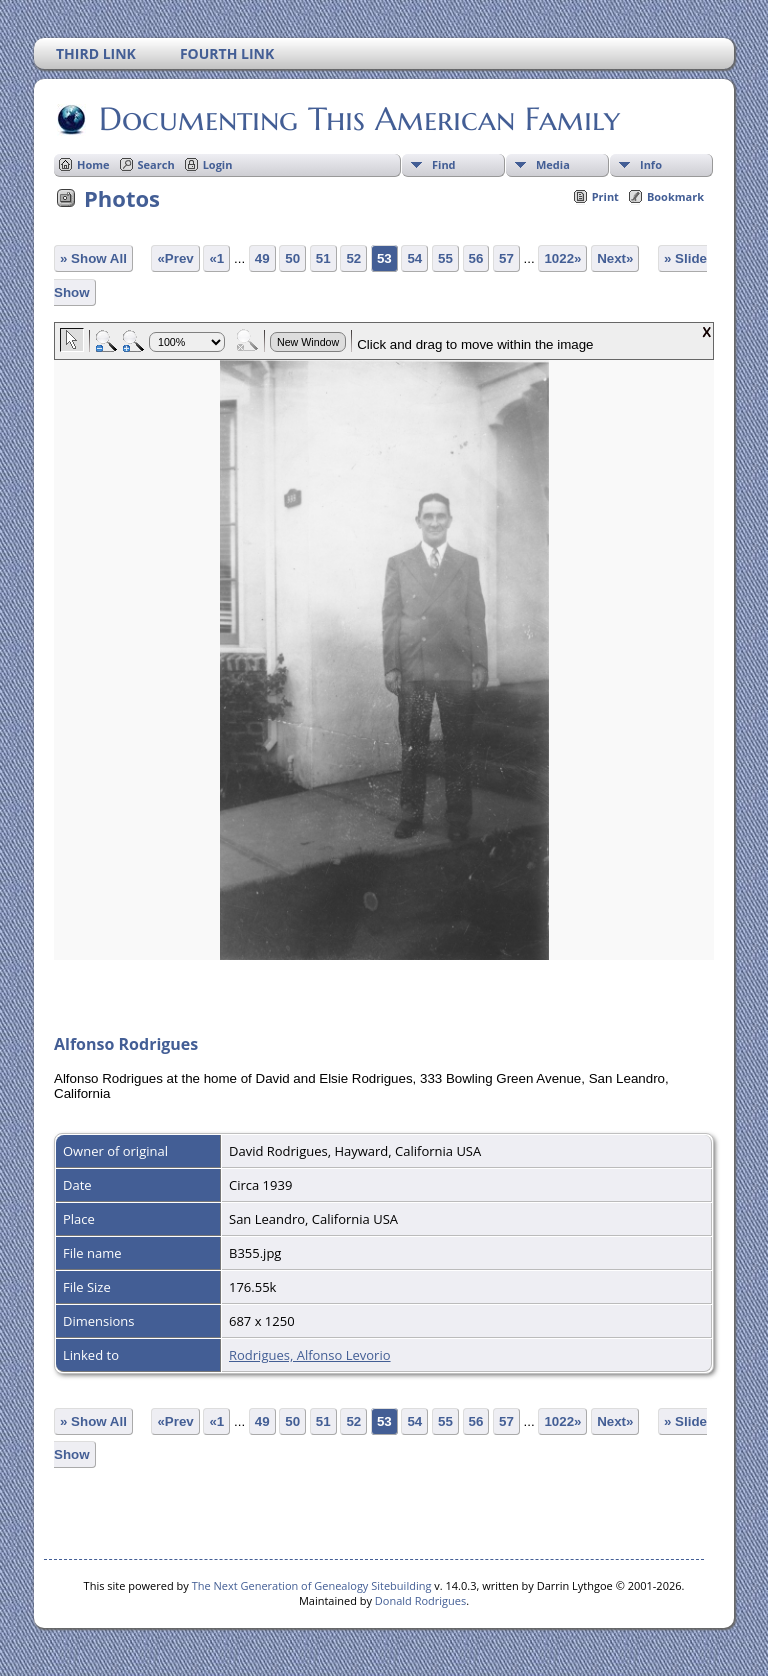 The image size is (768, 1676). Describe the element at coordinates (93, 164) in the screenshot. I see `Home` at that location.